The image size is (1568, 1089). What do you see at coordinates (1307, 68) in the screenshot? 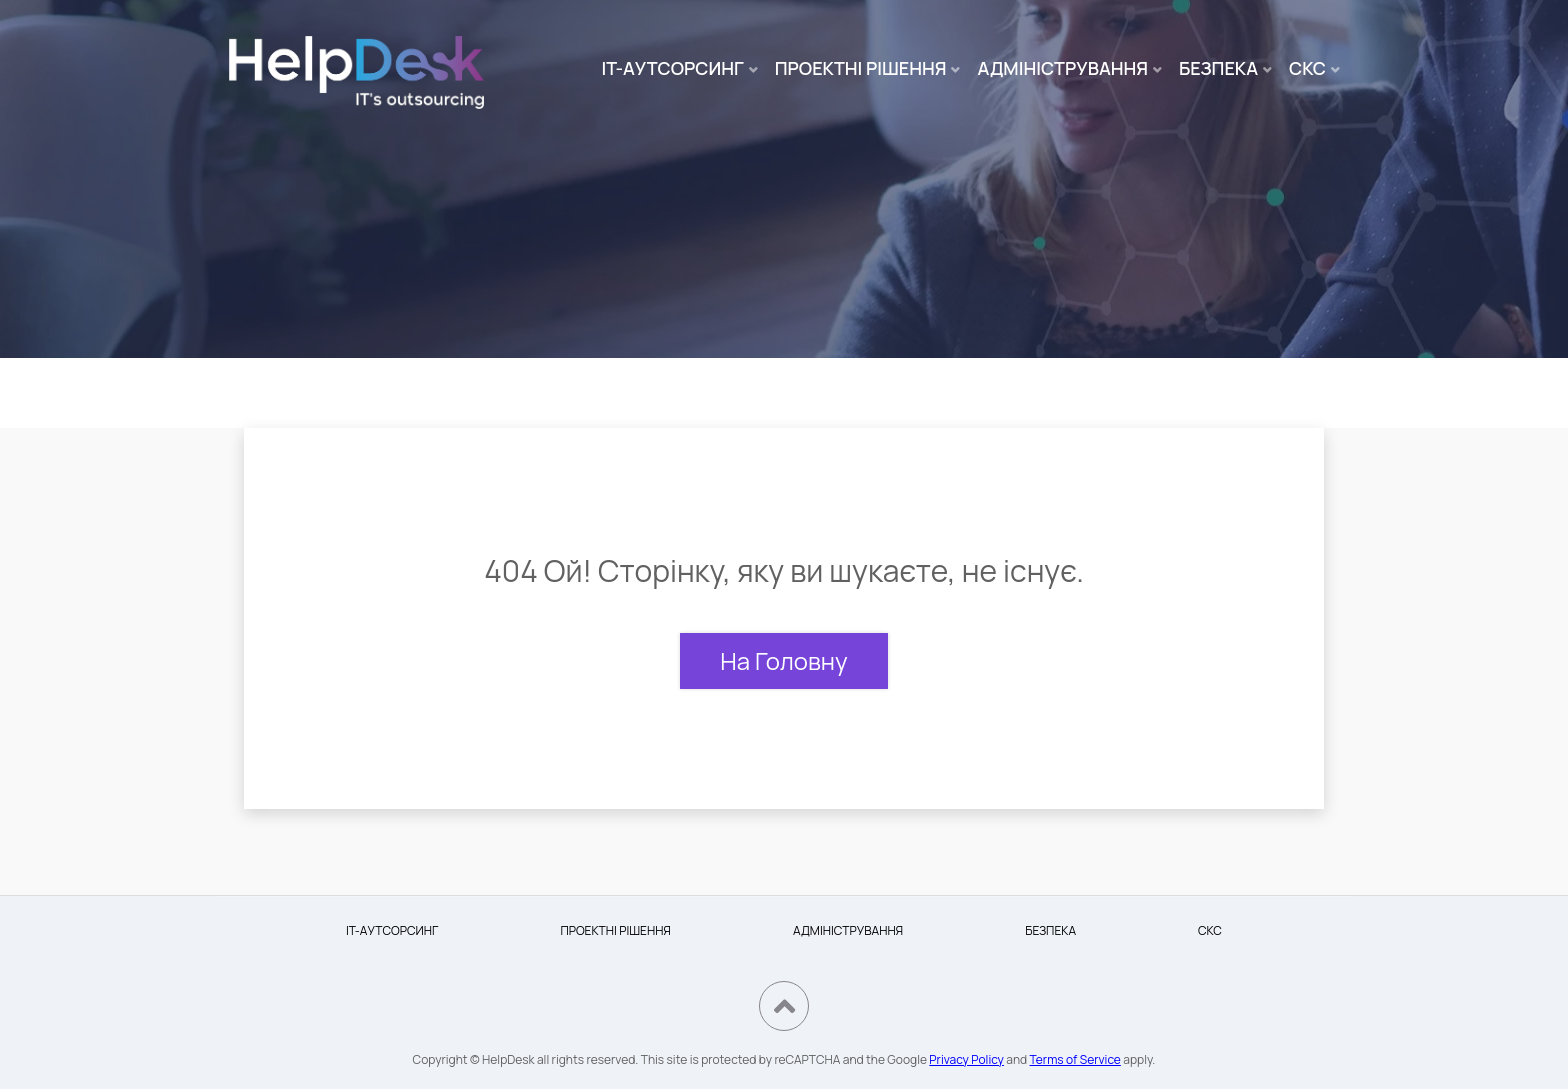
I see `СКС` at bounding box center [1307, 68].